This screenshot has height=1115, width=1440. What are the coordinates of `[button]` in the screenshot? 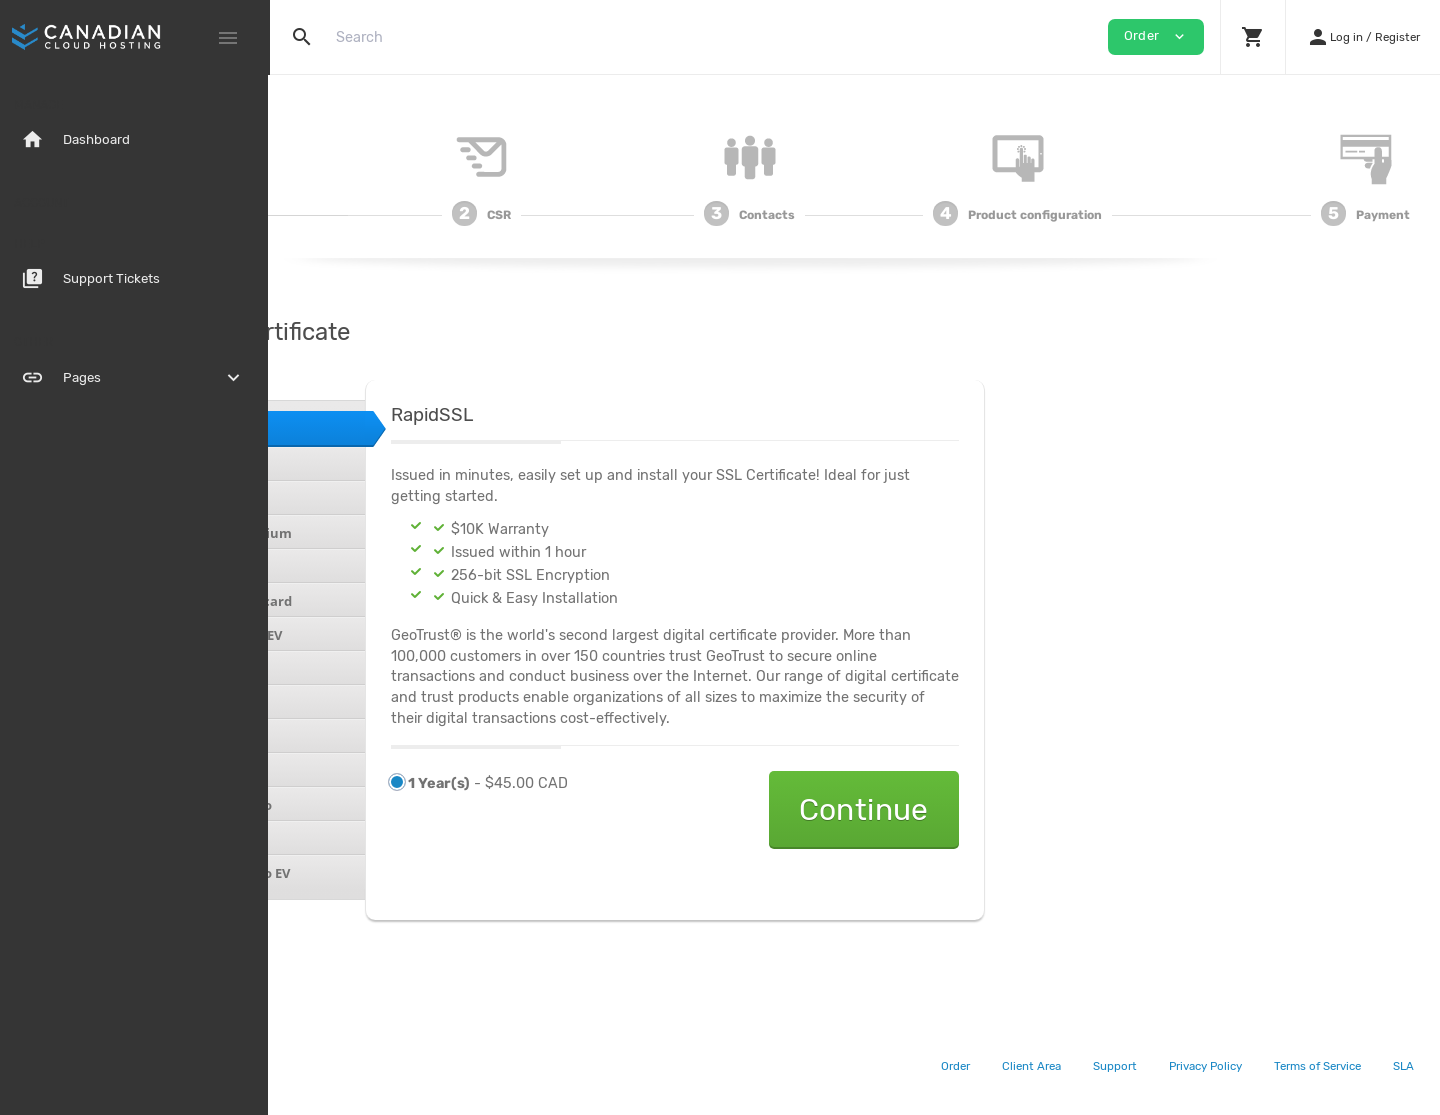 It's located at (1252, 37).